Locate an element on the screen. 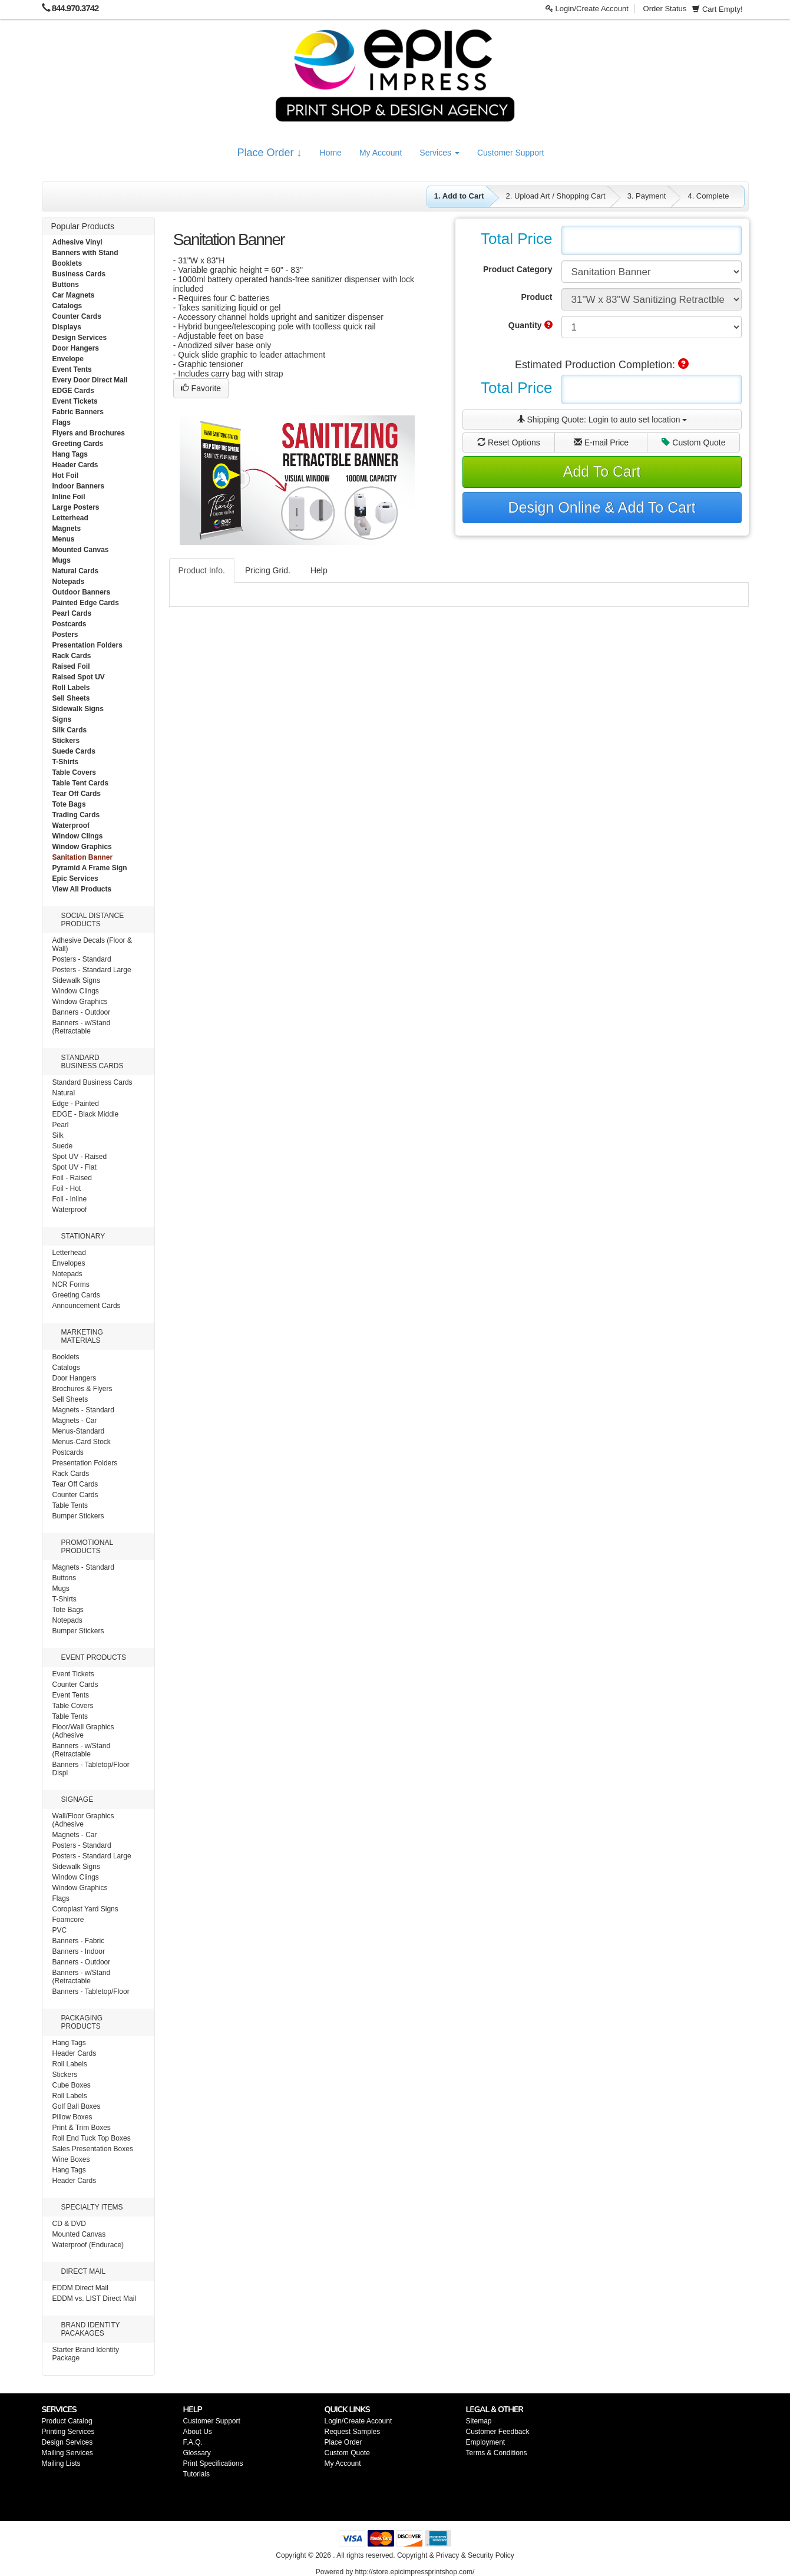  Pearl Cards is located at coordinates (72, 613).